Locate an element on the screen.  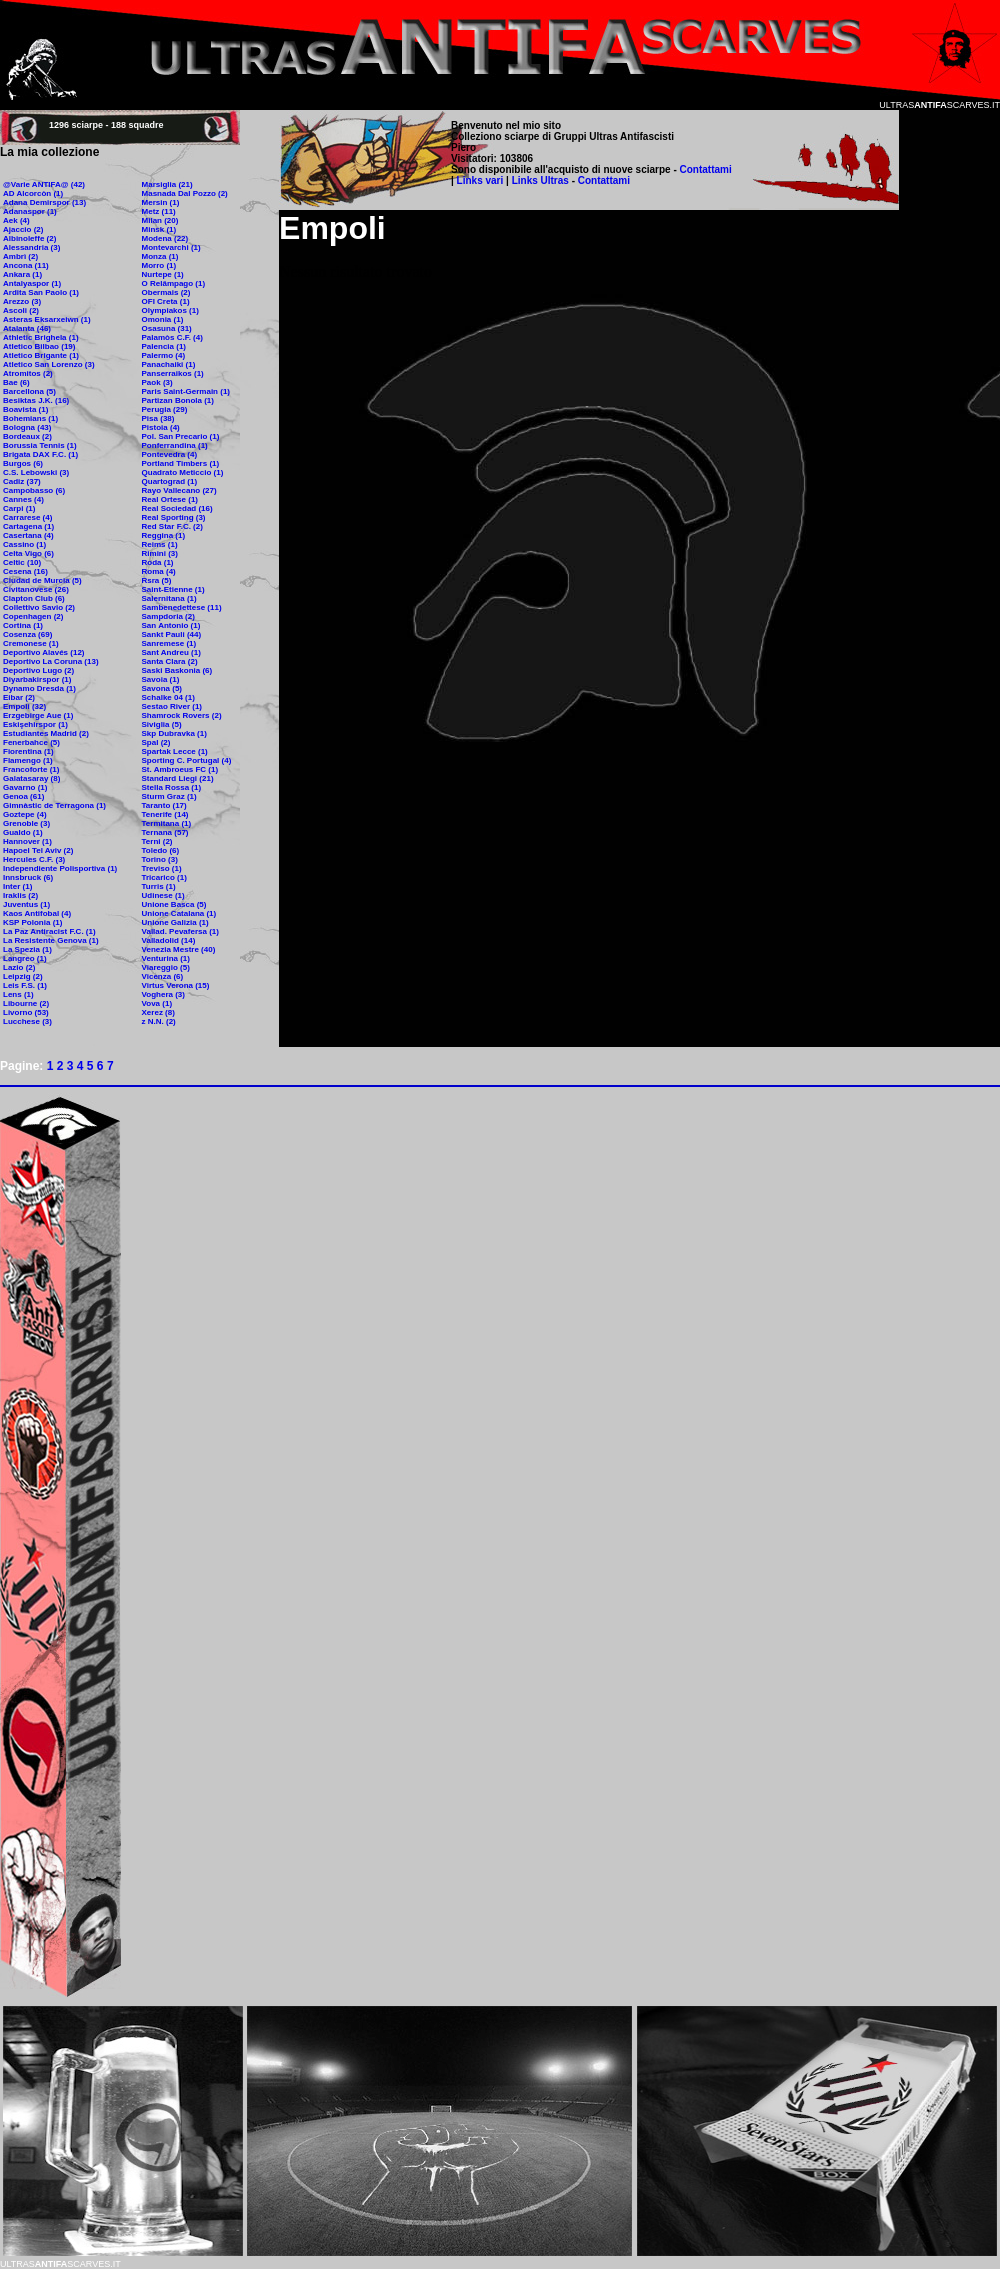
Arezzo (3) is located at coordinates (22, 301).